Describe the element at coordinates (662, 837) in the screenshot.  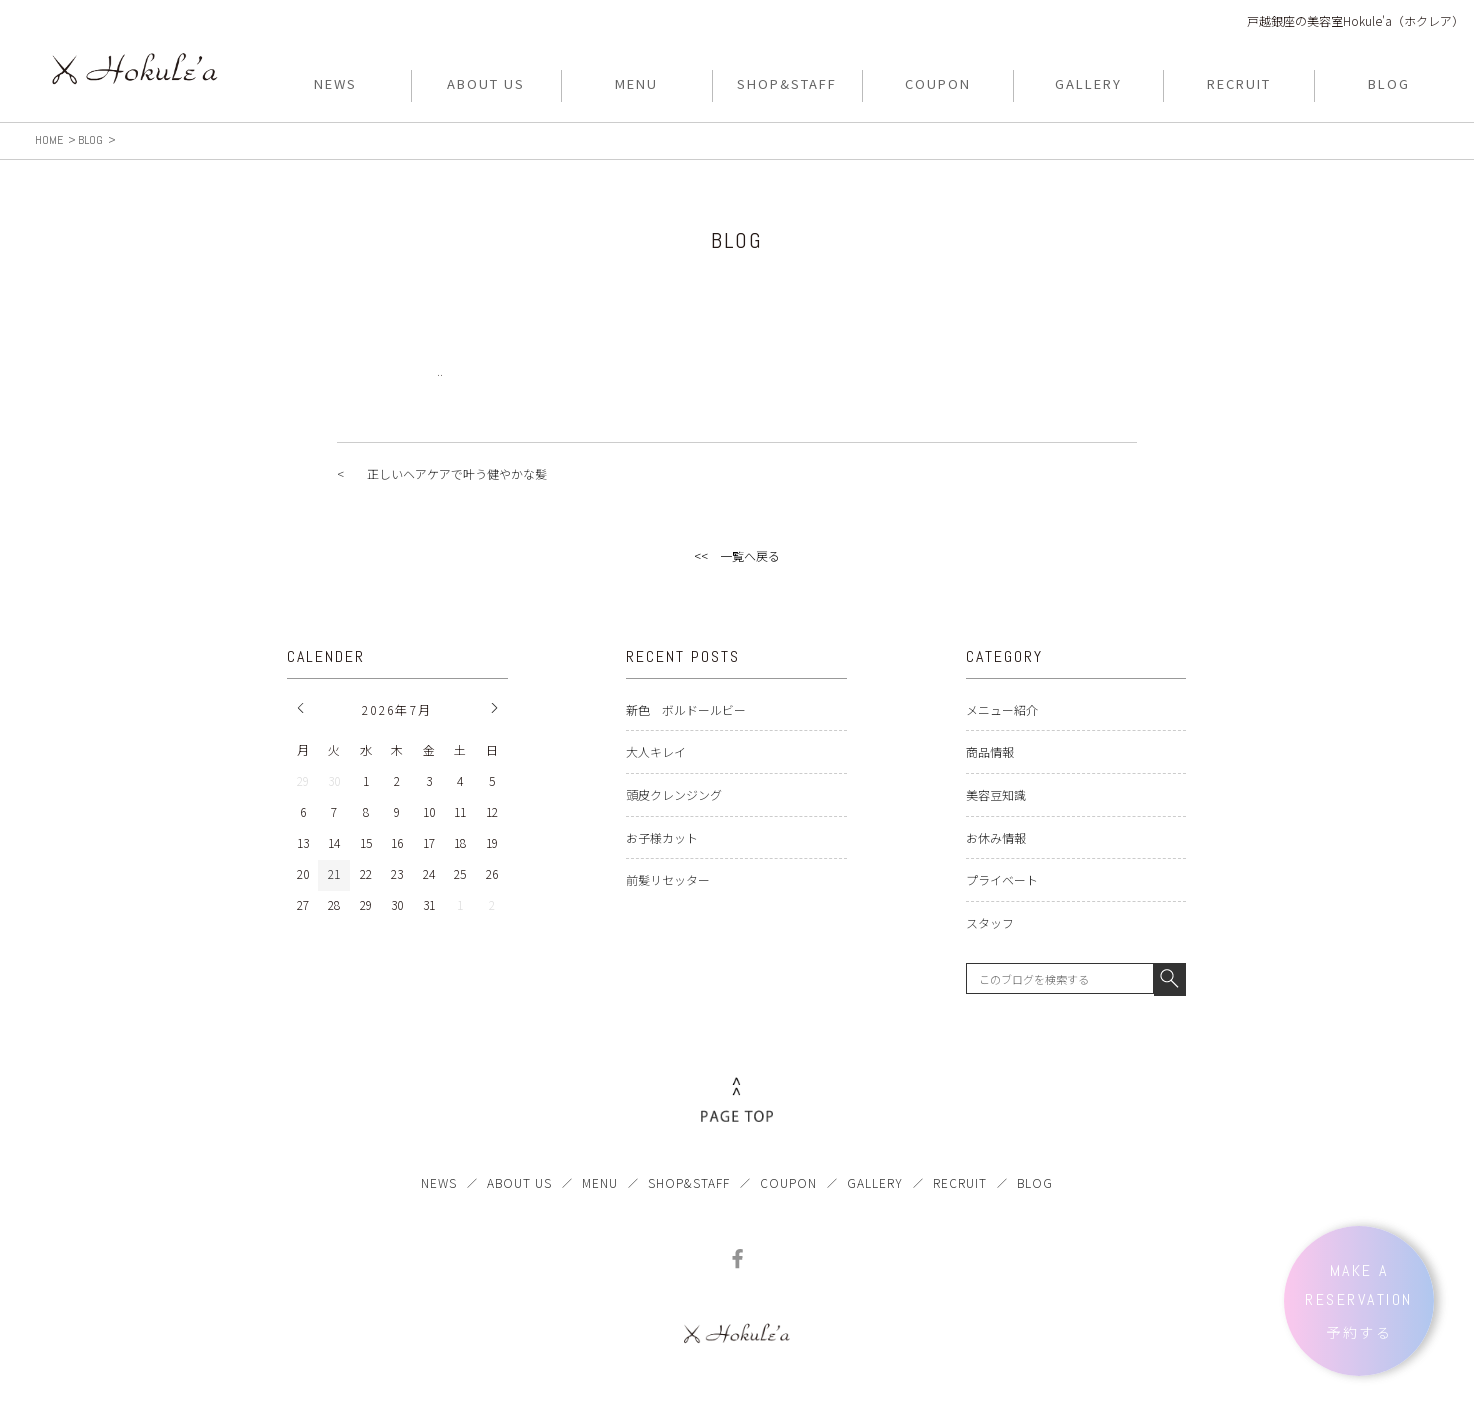
I see `お子様カット` at that location.